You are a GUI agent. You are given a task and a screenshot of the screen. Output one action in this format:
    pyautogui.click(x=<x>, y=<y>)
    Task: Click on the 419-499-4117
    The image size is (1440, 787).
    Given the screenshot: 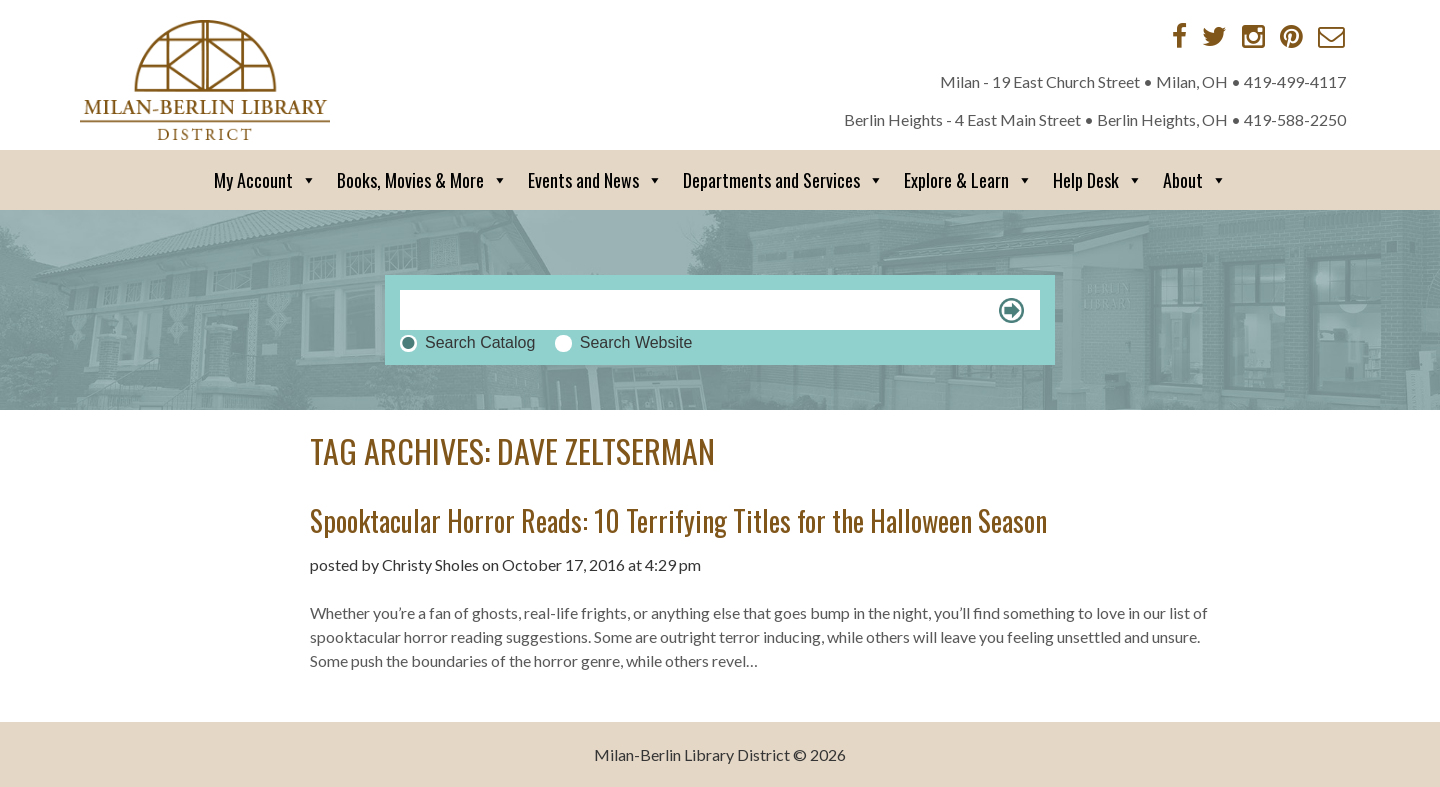 What is the action you would take?
    pyautogui.click(x=1295, y=81)
    